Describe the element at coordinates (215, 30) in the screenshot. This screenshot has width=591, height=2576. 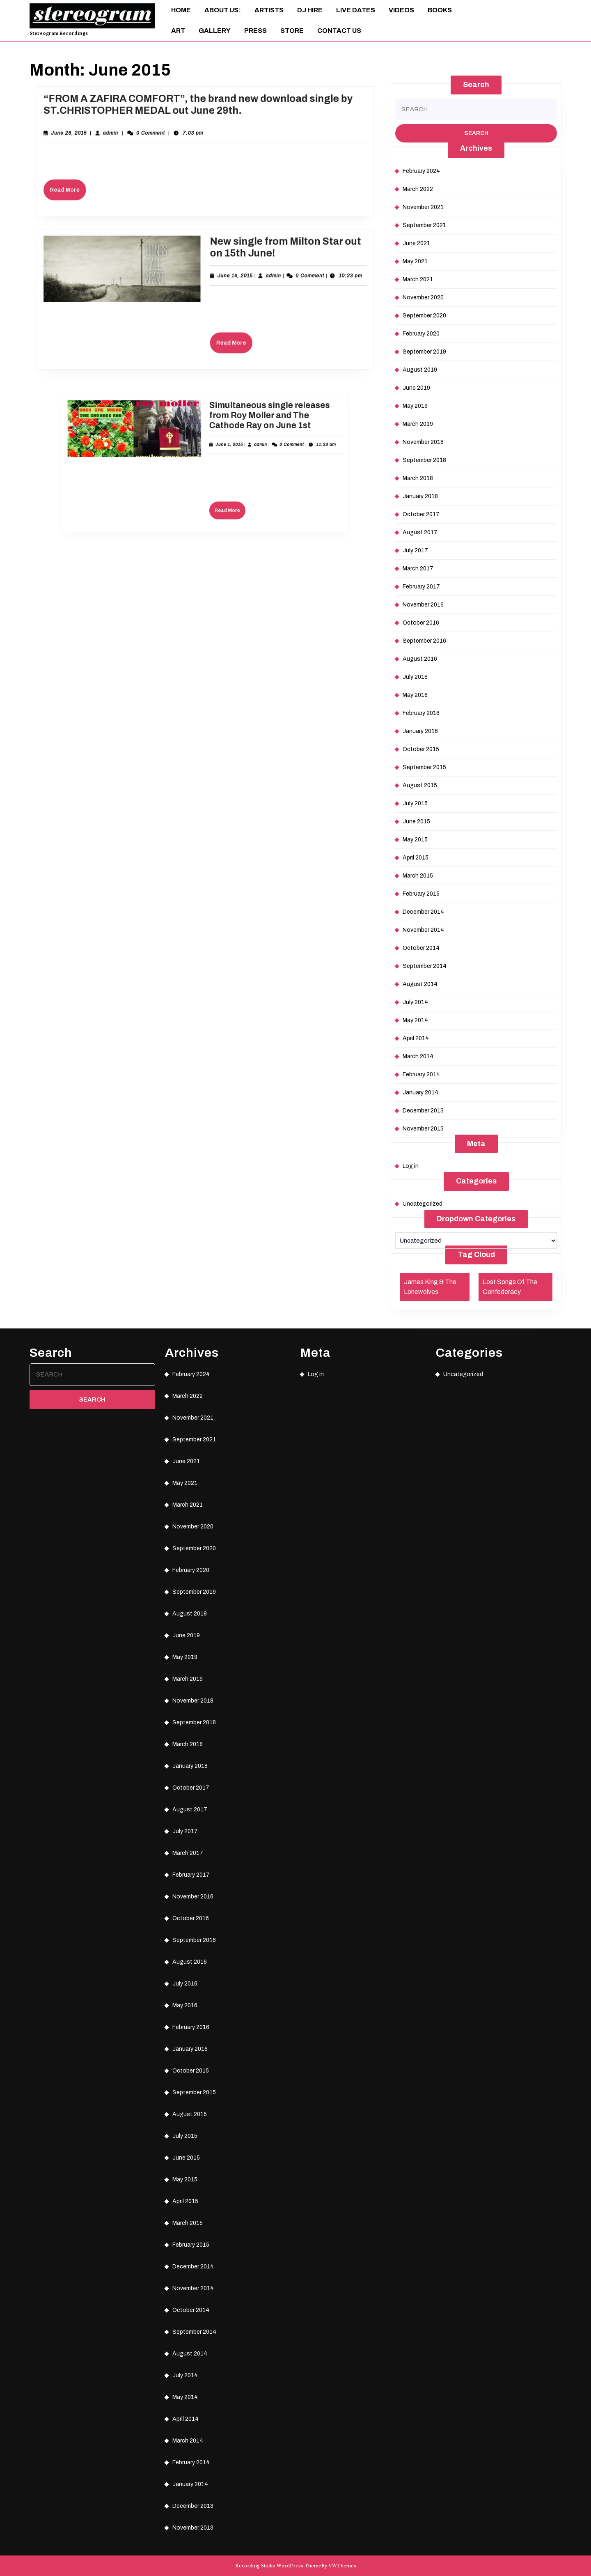
I see `Gallery` at that location.